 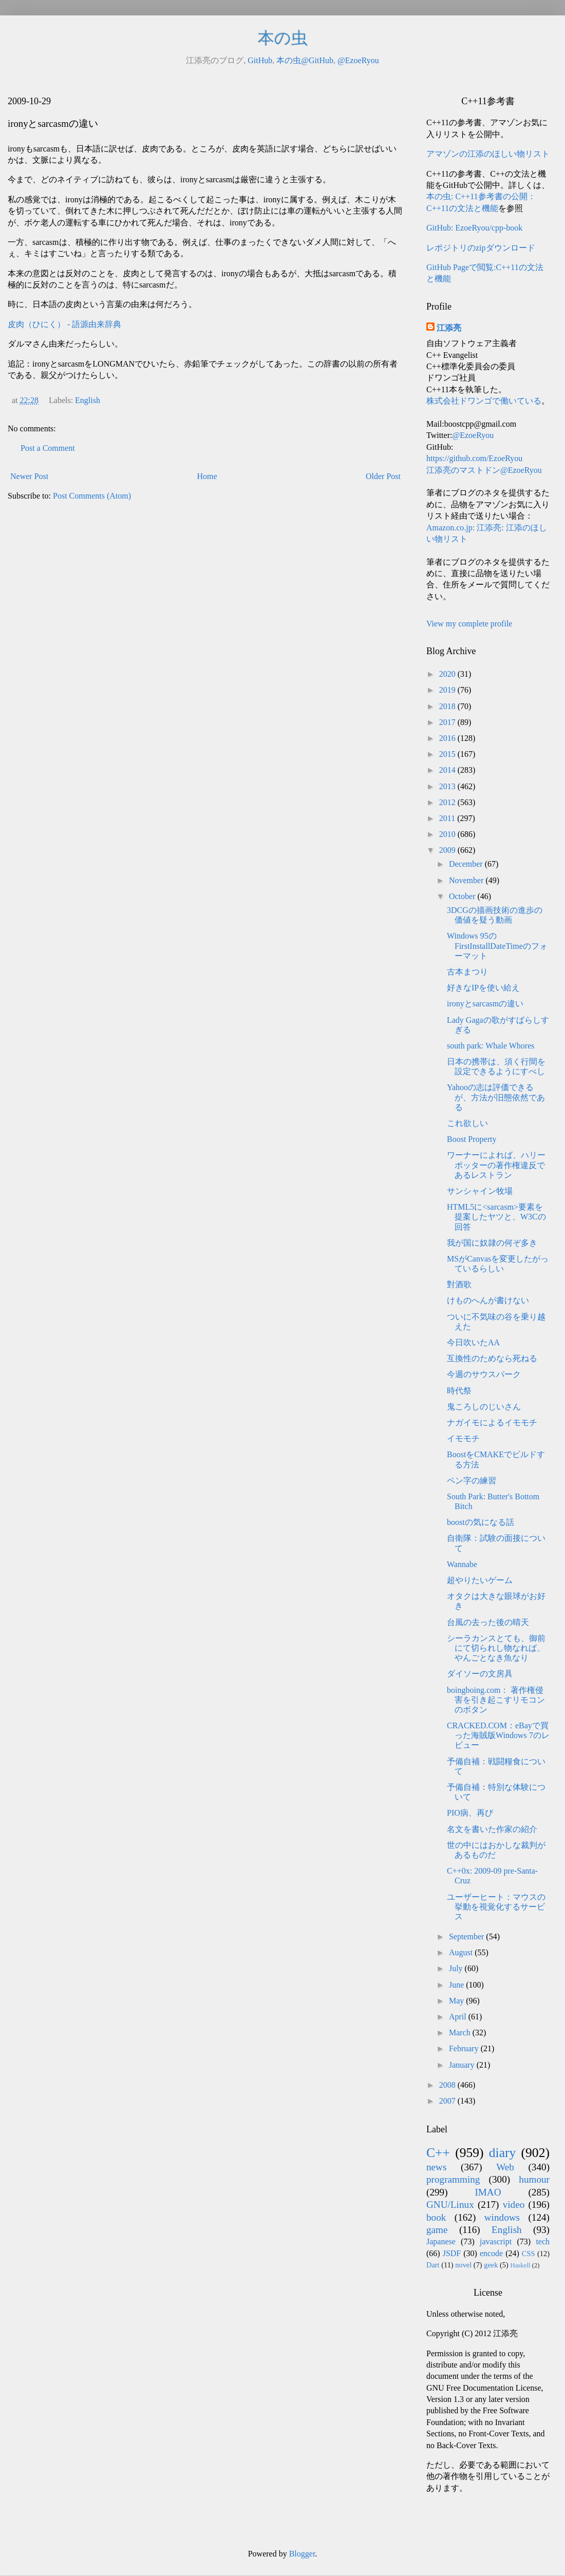 What do you see at coordinates (29, 476) in the screenshot?
I see `Newer Post` at bounding box center [29, 476].